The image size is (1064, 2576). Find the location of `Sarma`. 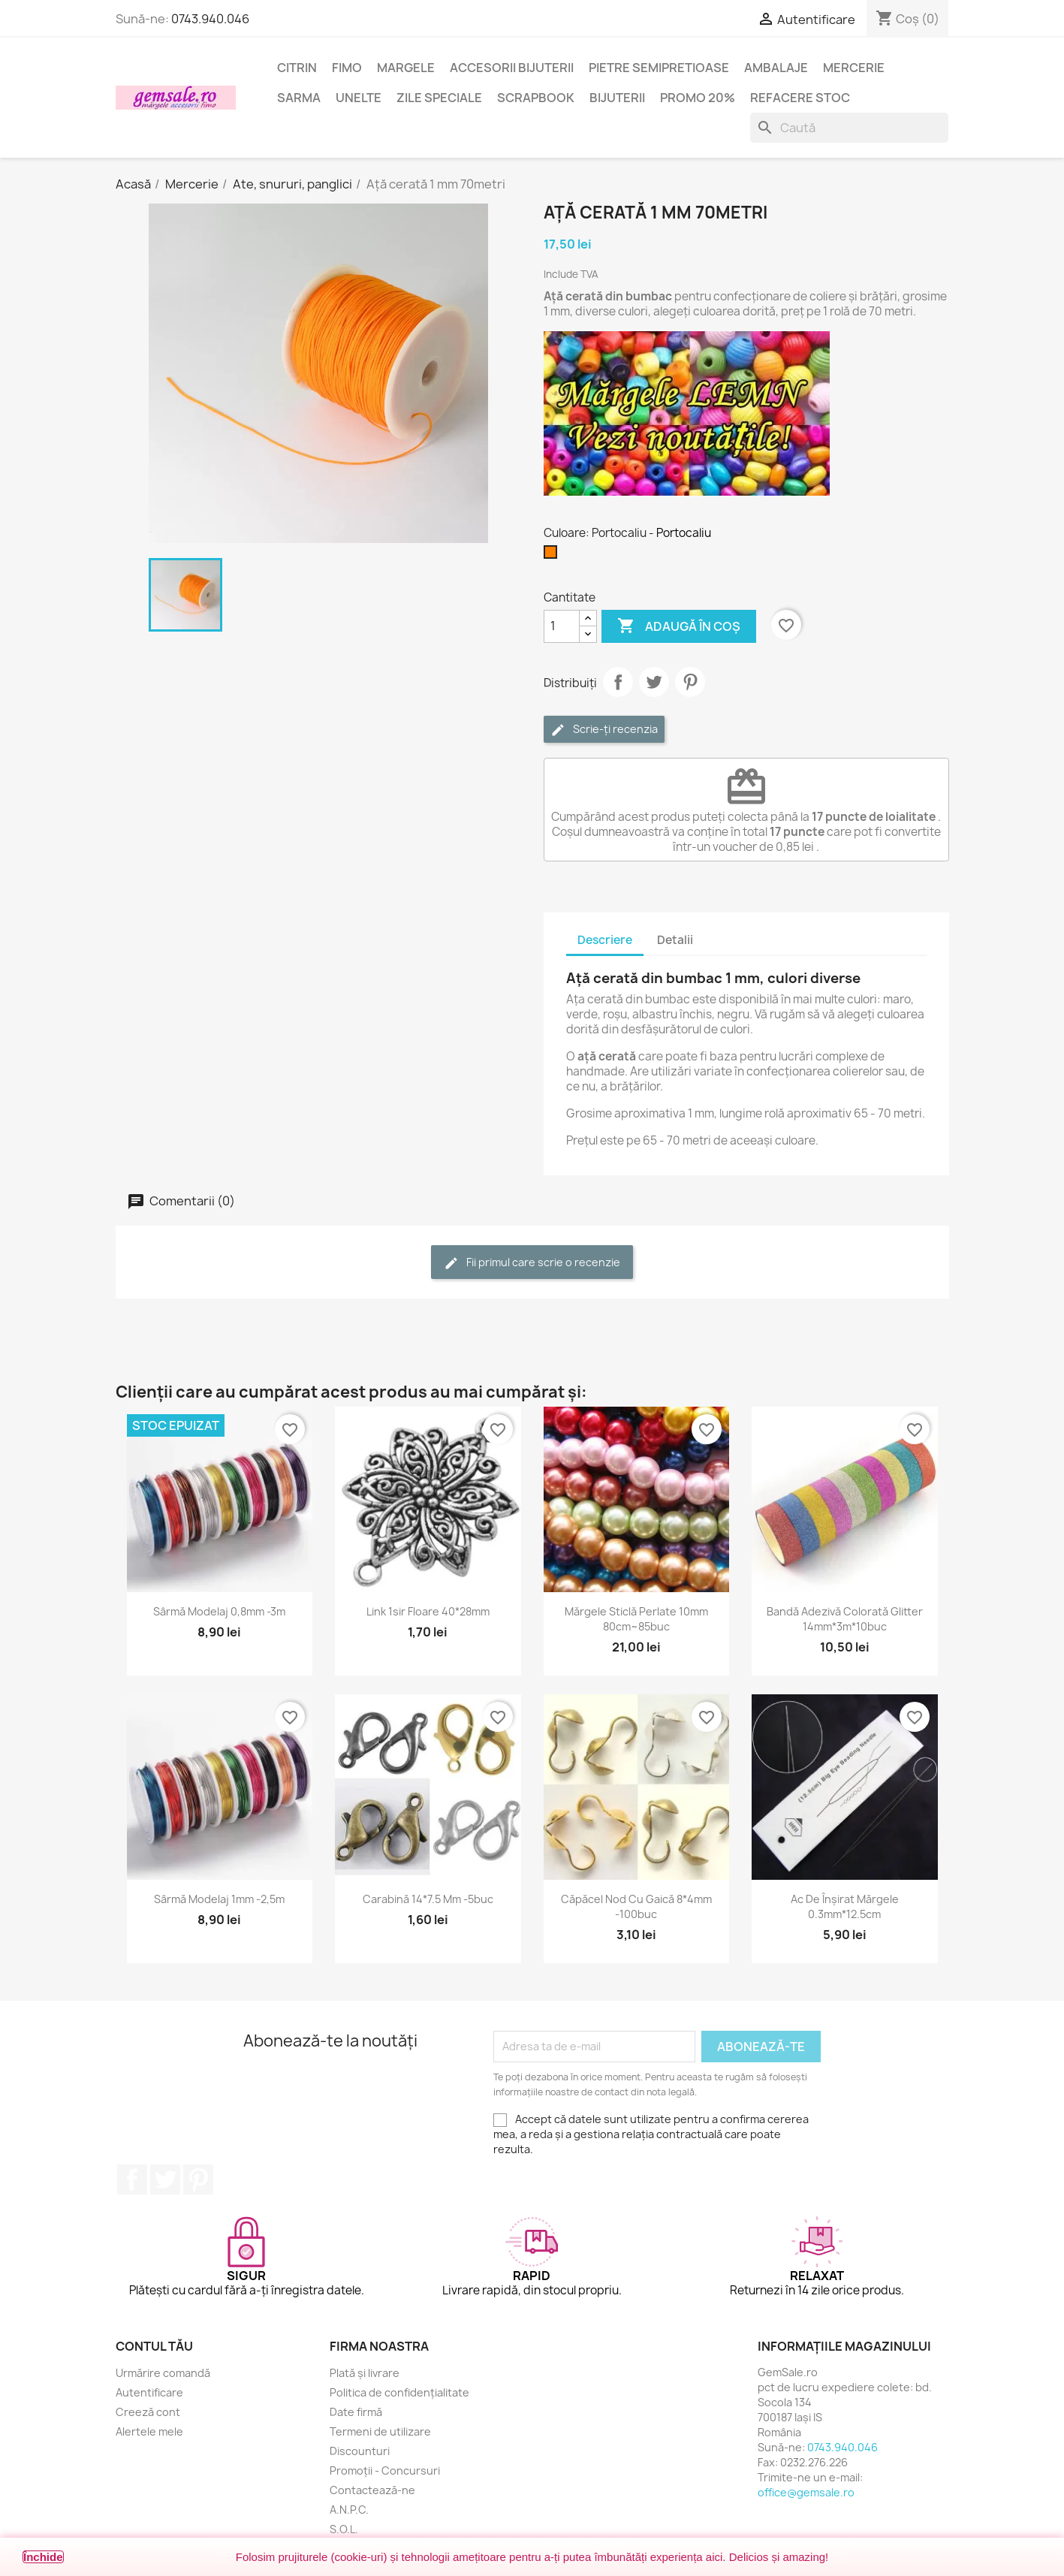

Sarma is located at coordinates (299, 97).